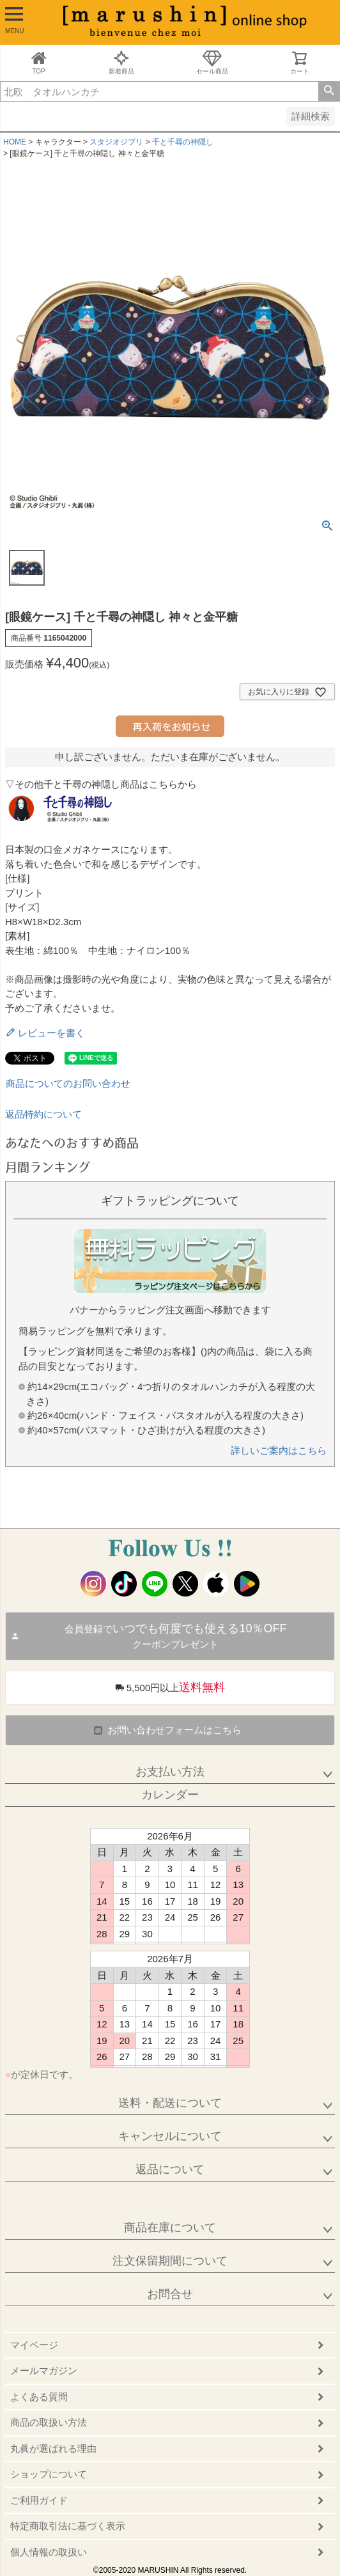  What do you see at coordinates (43, 2370) in the screenshot?
I see `メールマガジン` at bounding box center [43, 2370].